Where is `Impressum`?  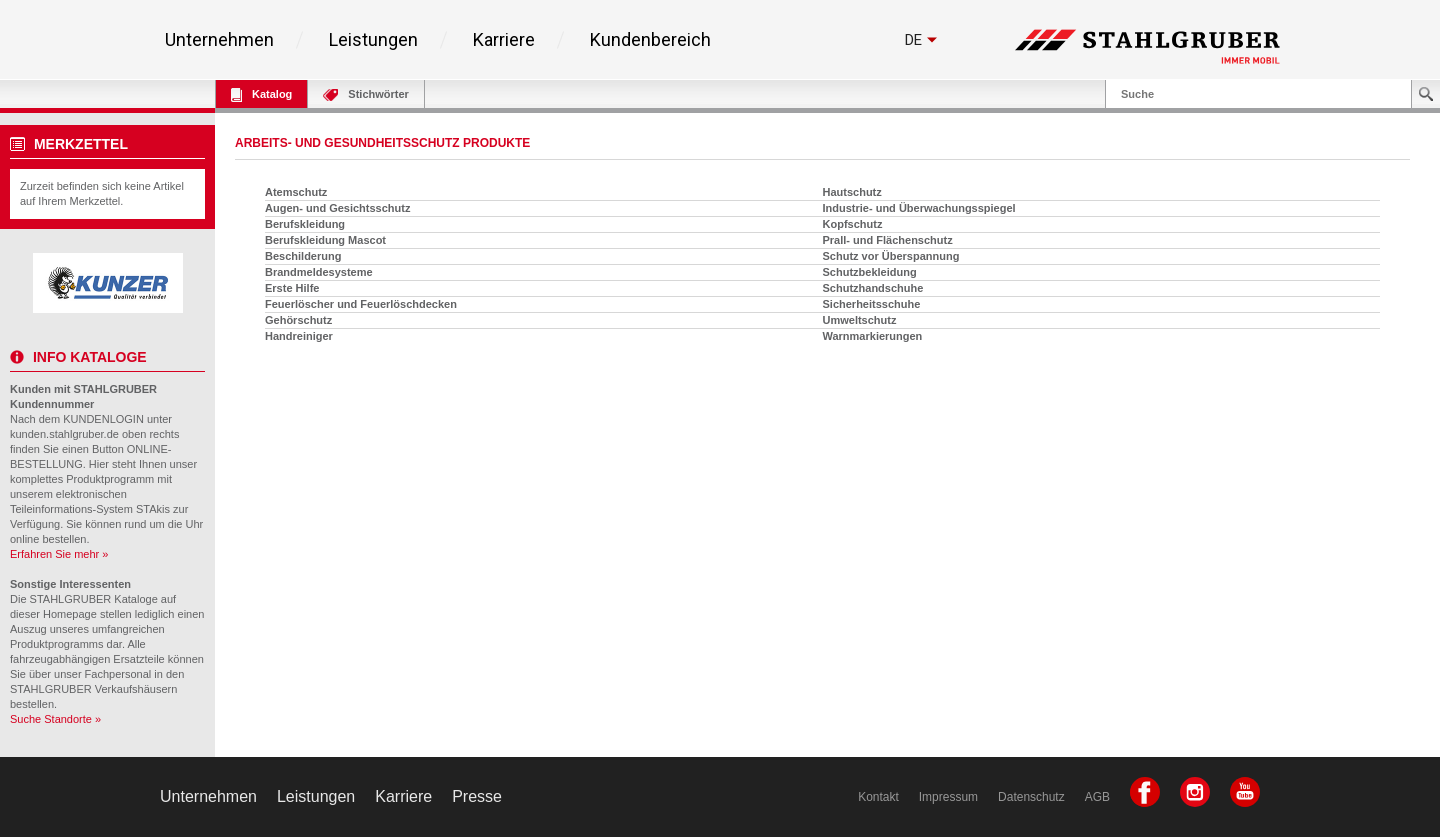 Impressum is located at coordinates (948, 797).